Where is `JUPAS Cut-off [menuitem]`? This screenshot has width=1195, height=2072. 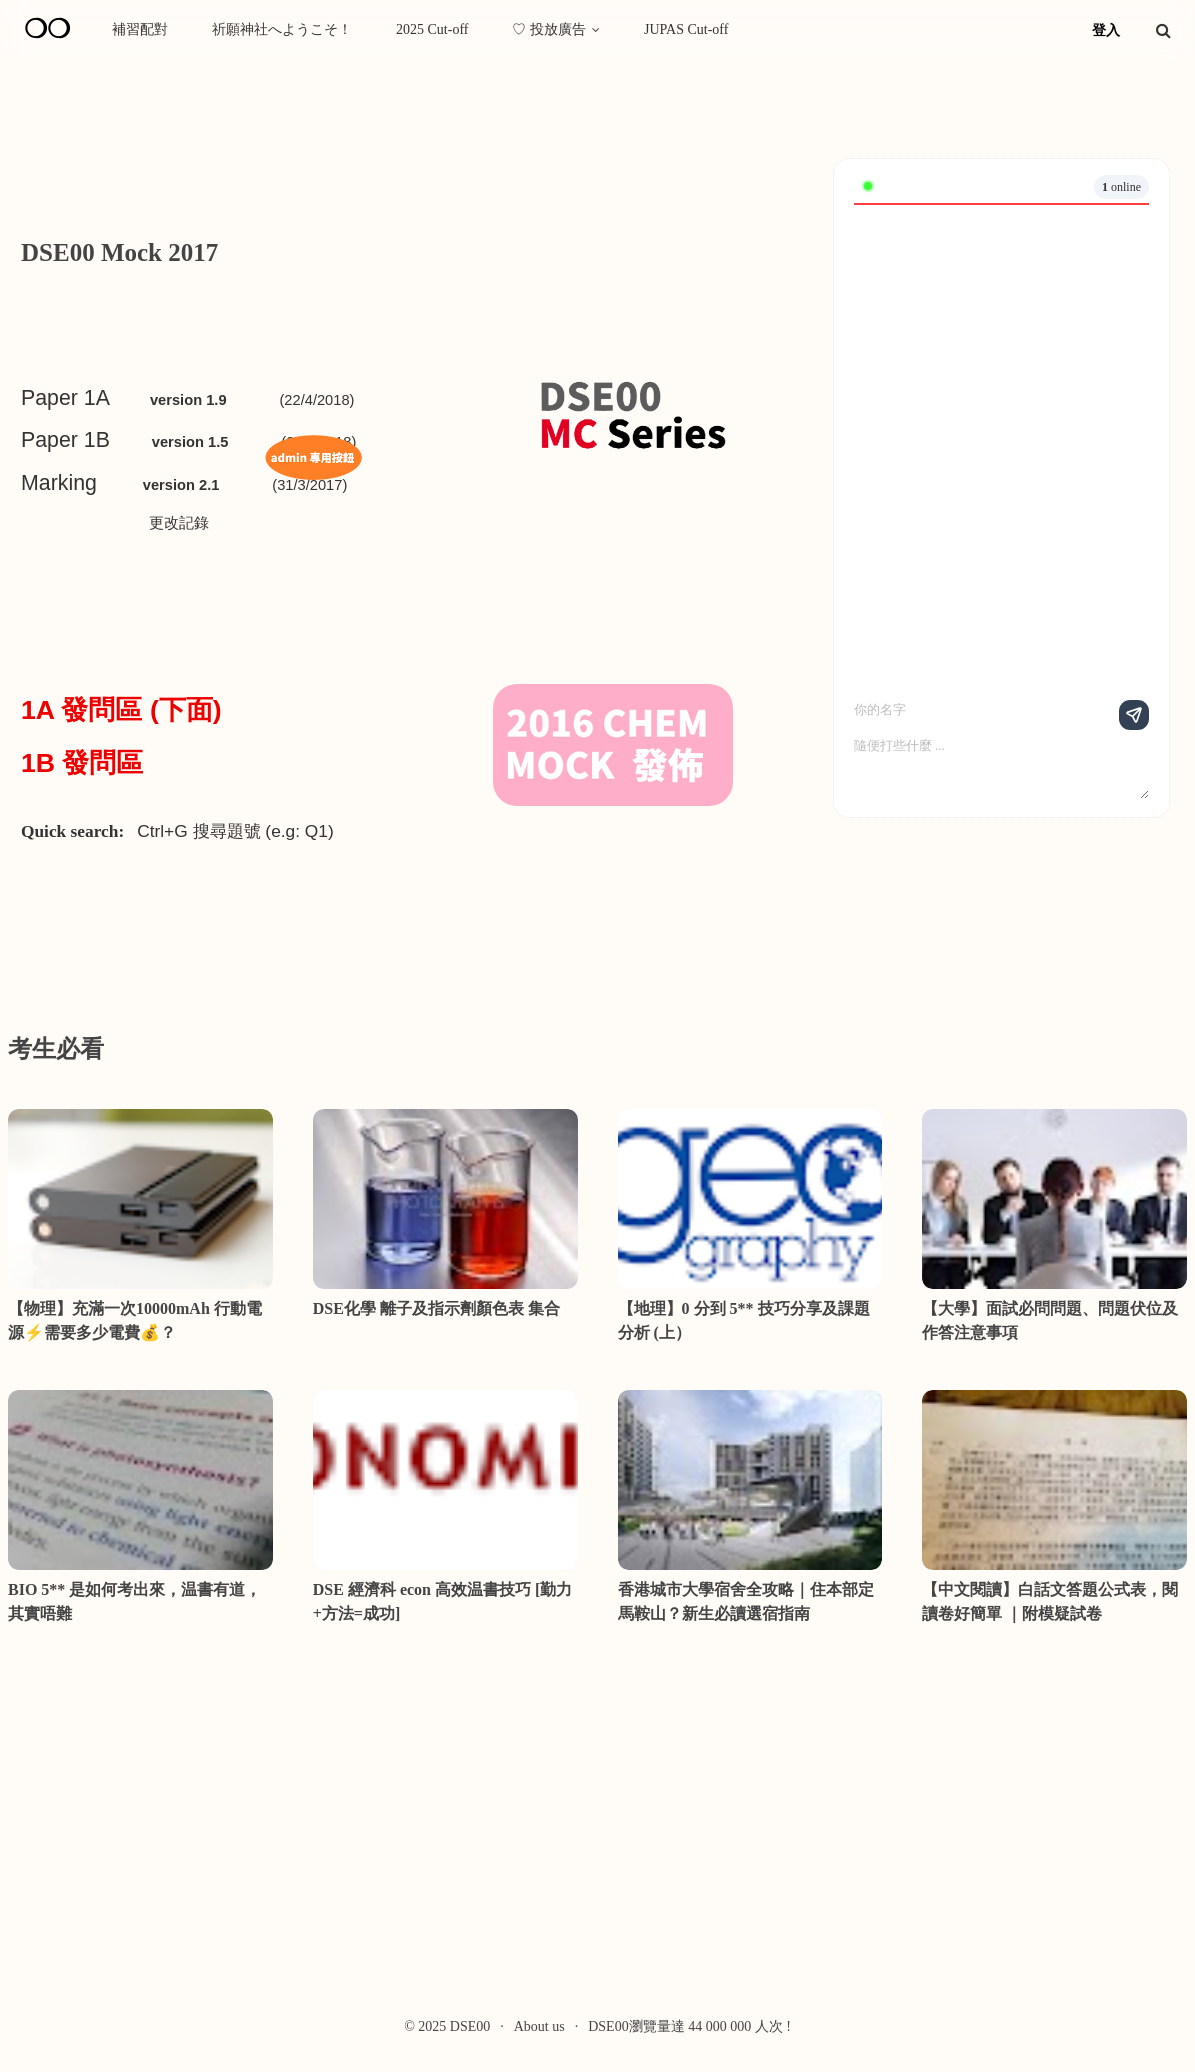
JUPAS Cut-off [menuitem] is located at coordinates (686, 29).